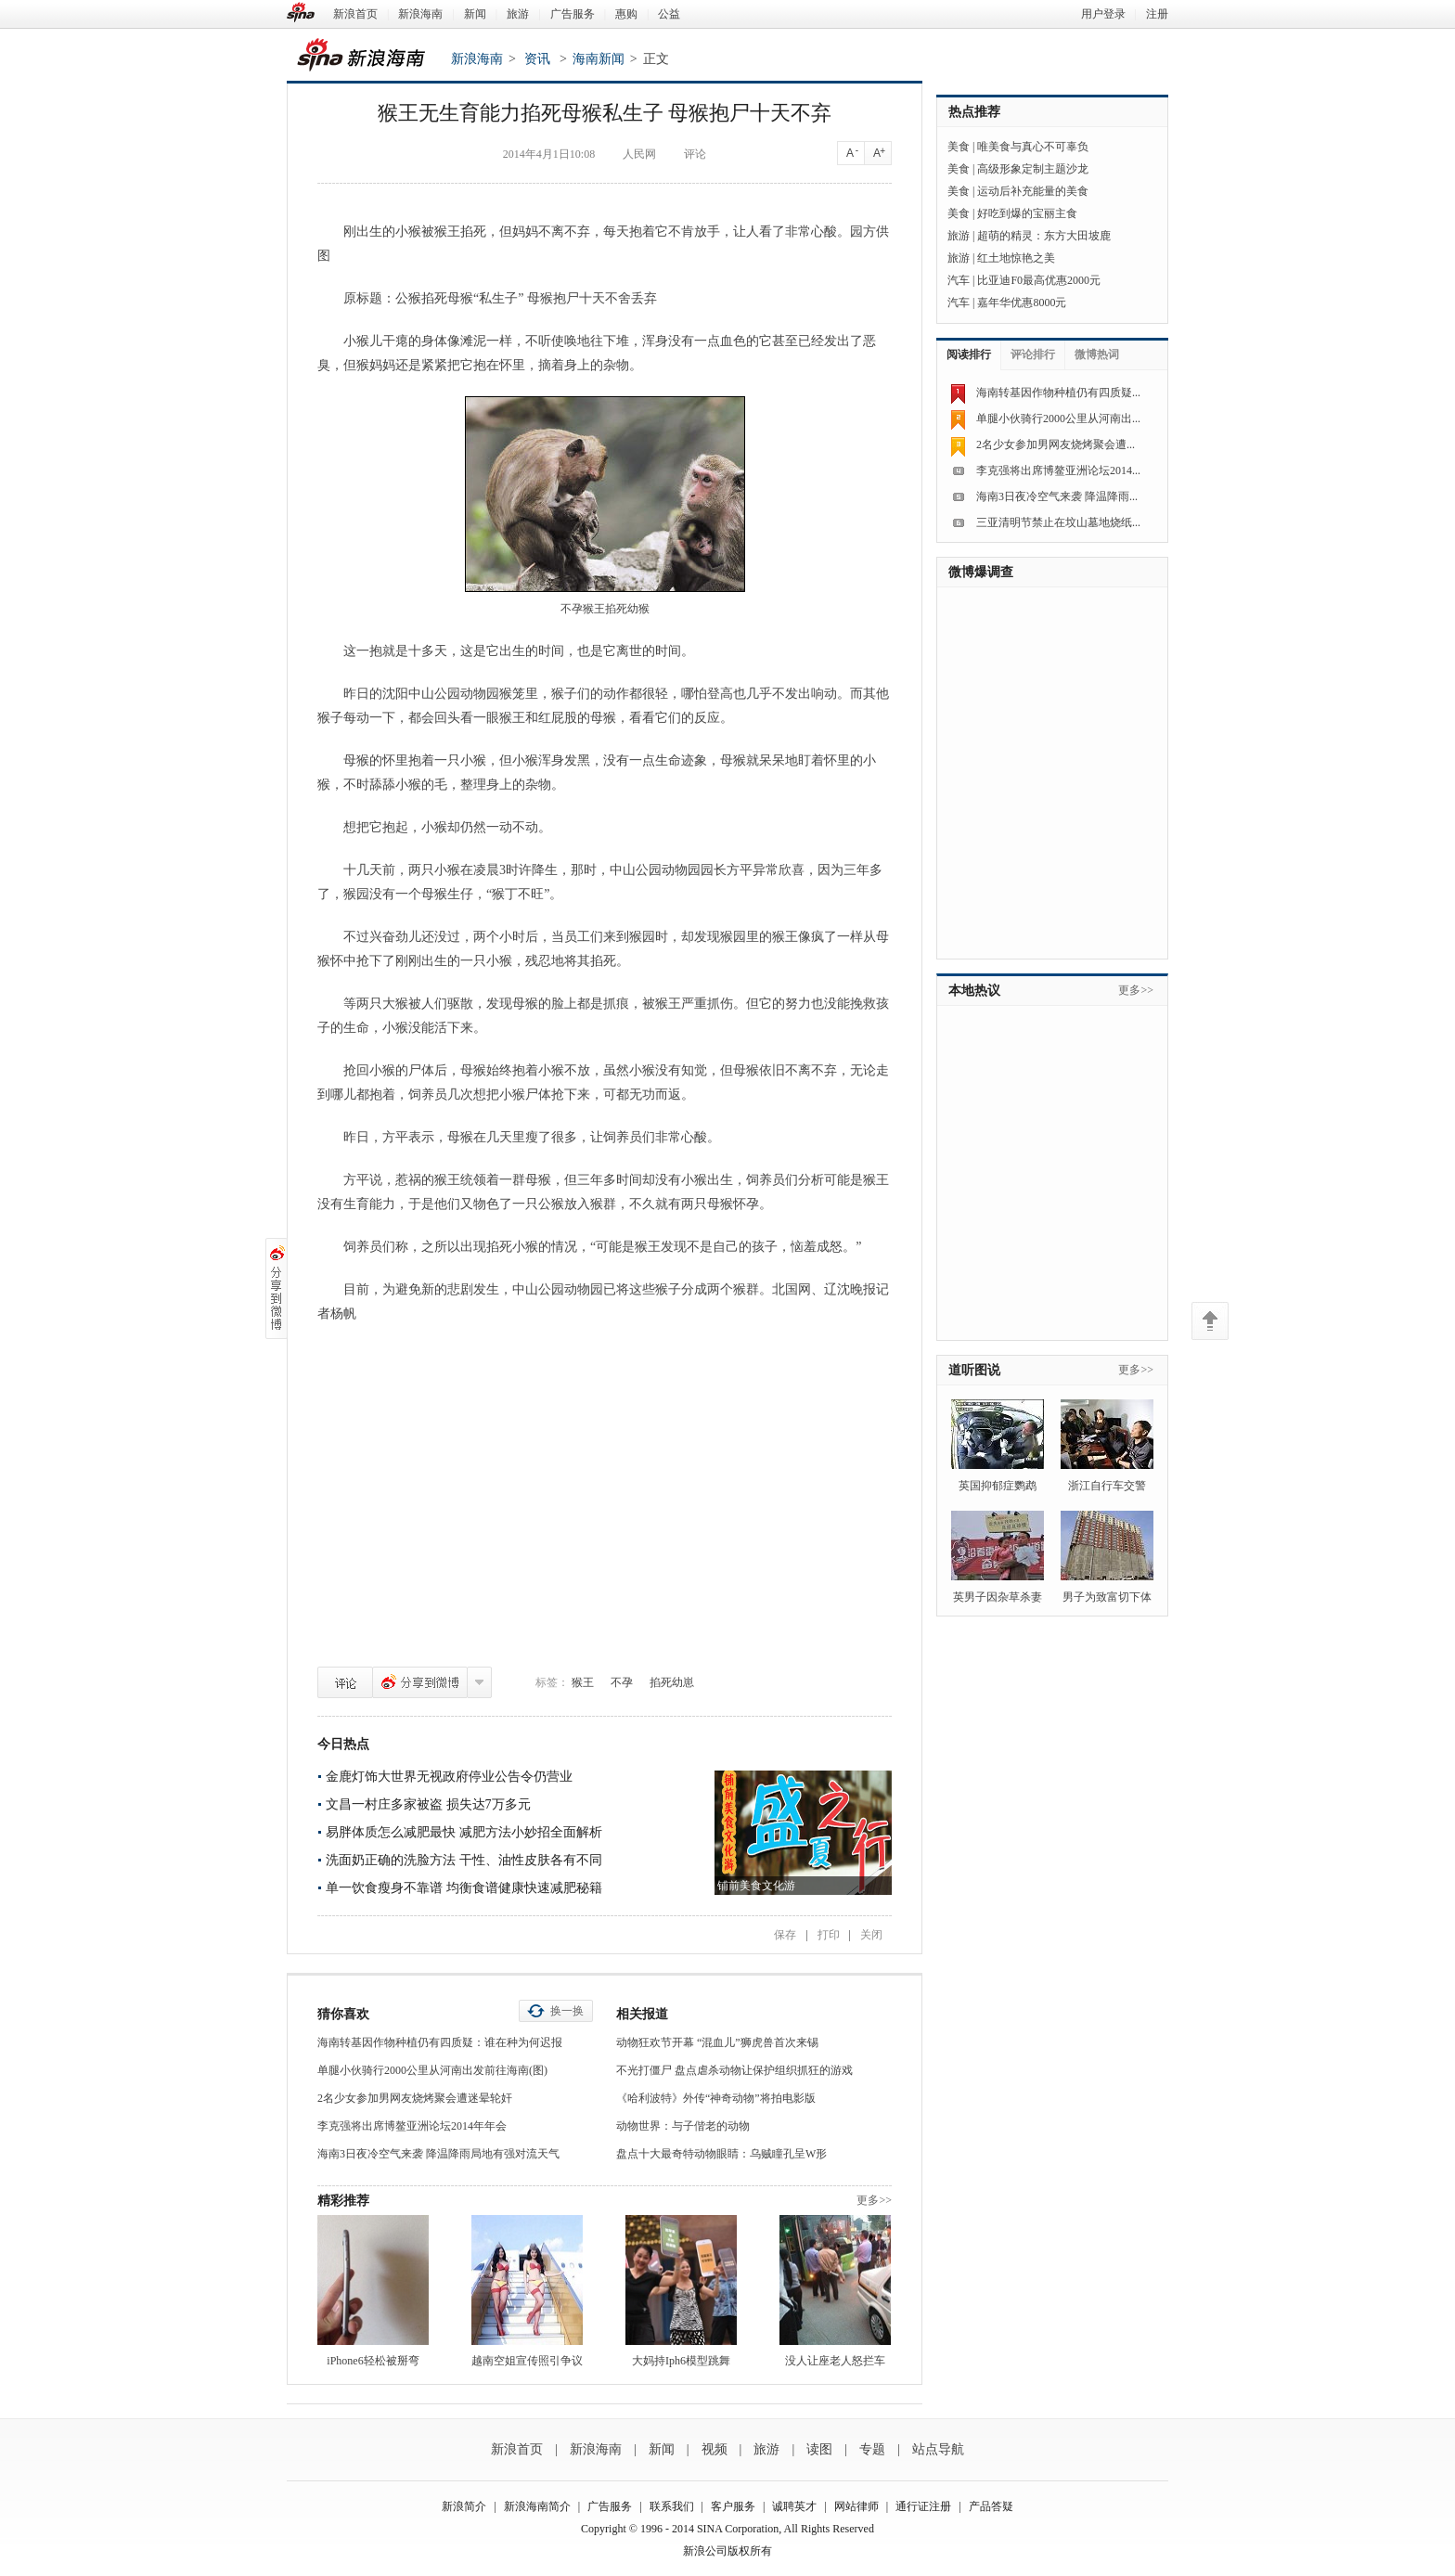  Describe the element at coordinates (438, 2153) in the screenshot. I see `海南3日夜冷空气来袭 降温降雨局地有强对流天气` at that location.